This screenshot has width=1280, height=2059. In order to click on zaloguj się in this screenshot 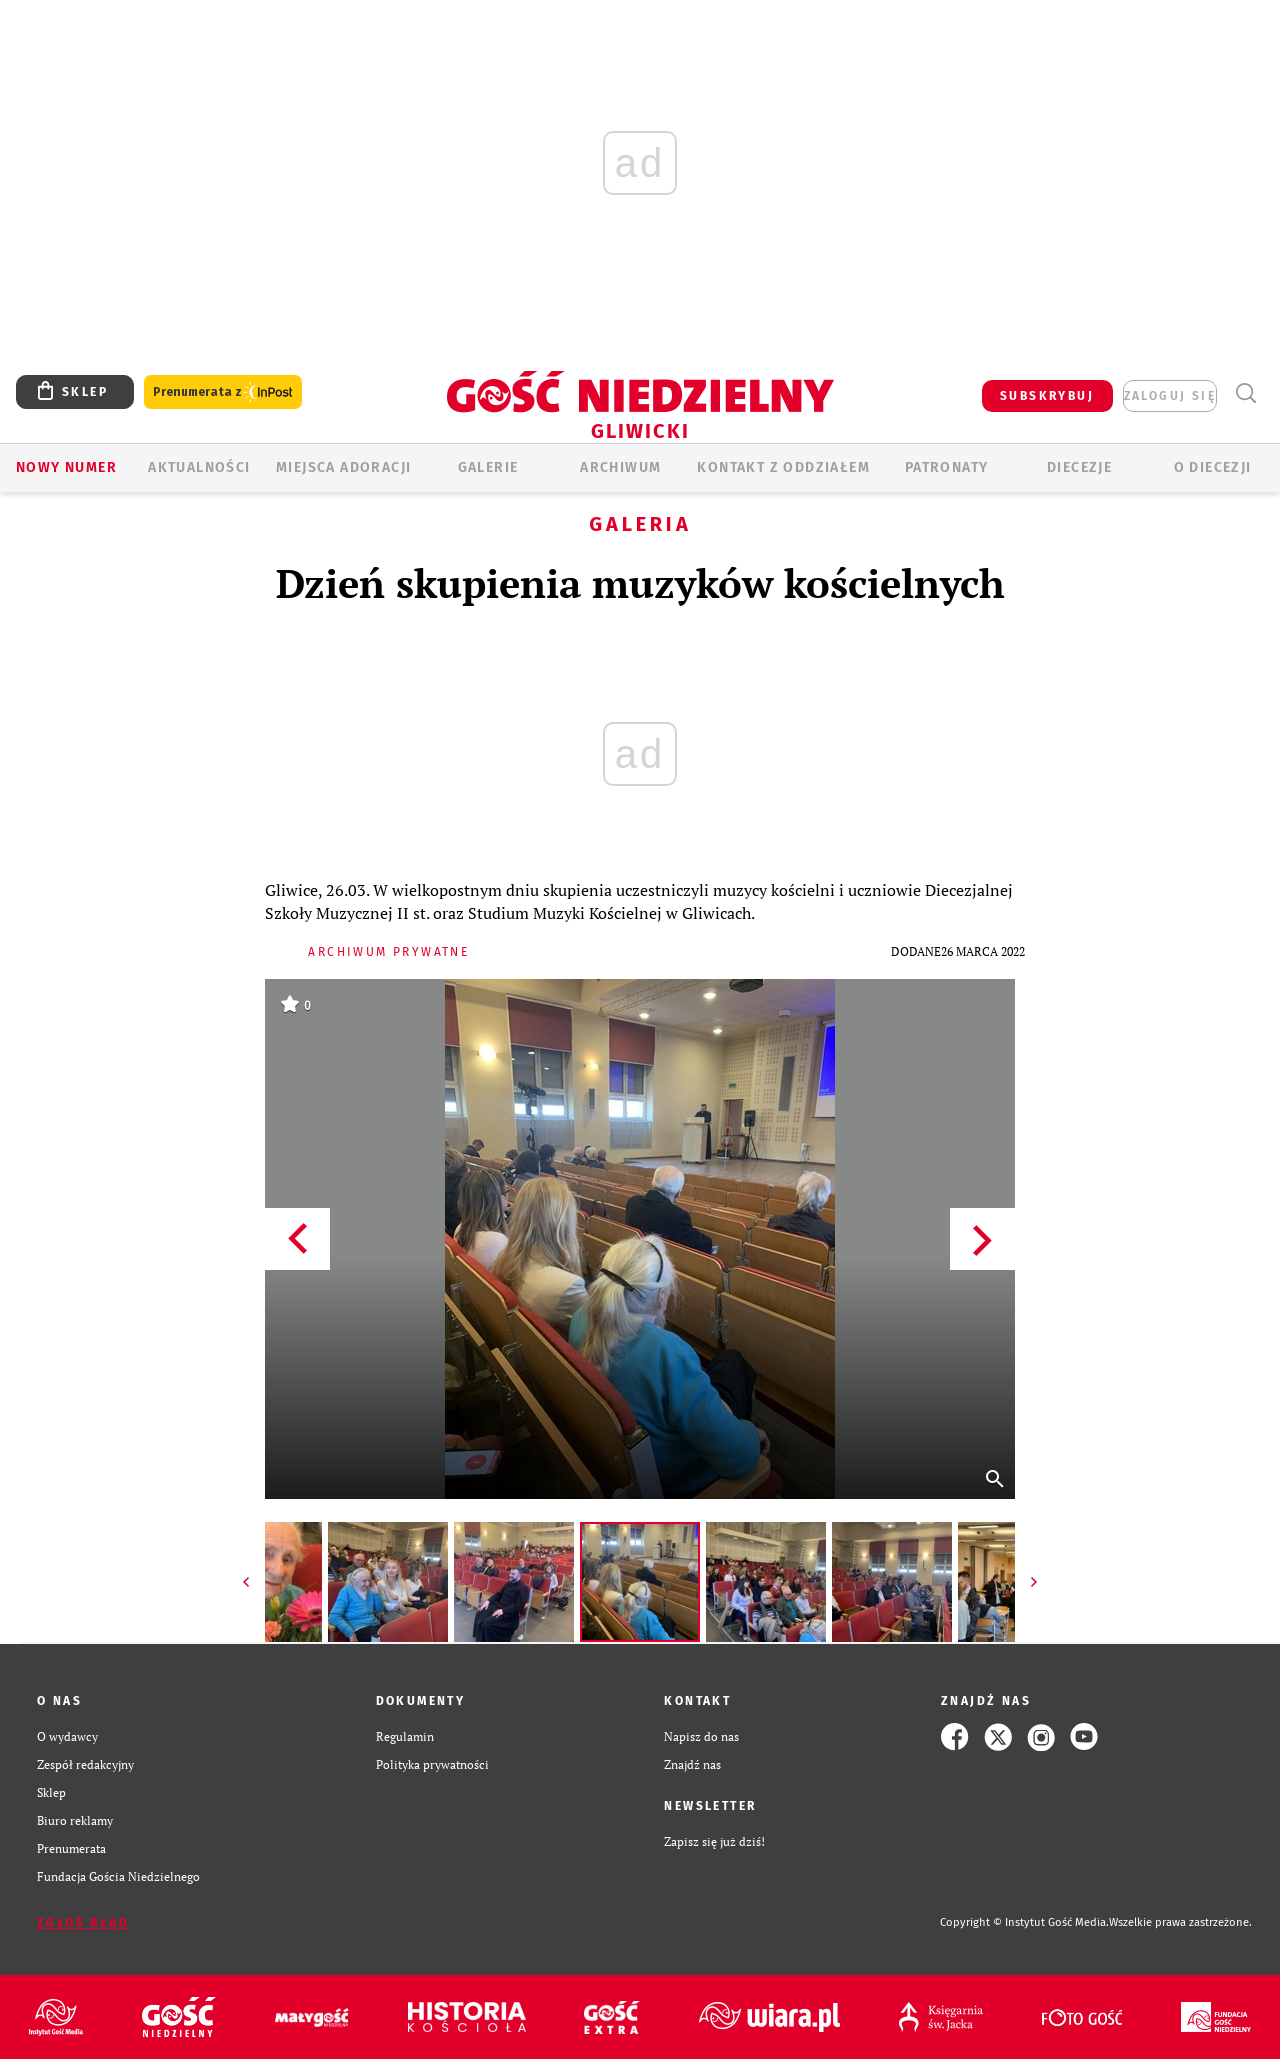, I will do `click(1170, 396)`.